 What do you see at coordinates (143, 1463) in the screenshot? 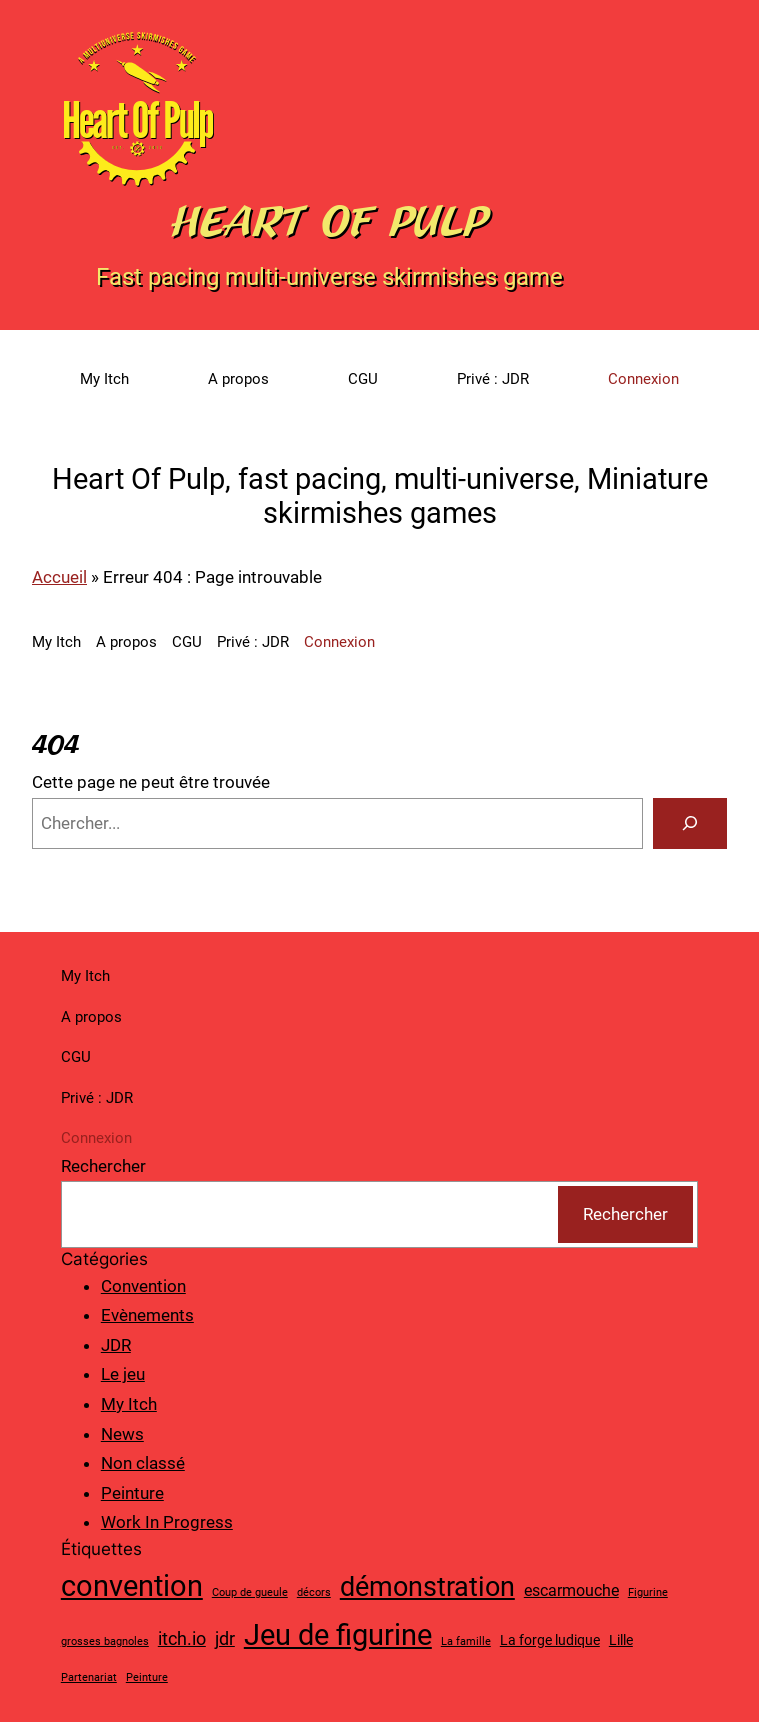
I see `Non classé` at bounding box center [143, 1463].